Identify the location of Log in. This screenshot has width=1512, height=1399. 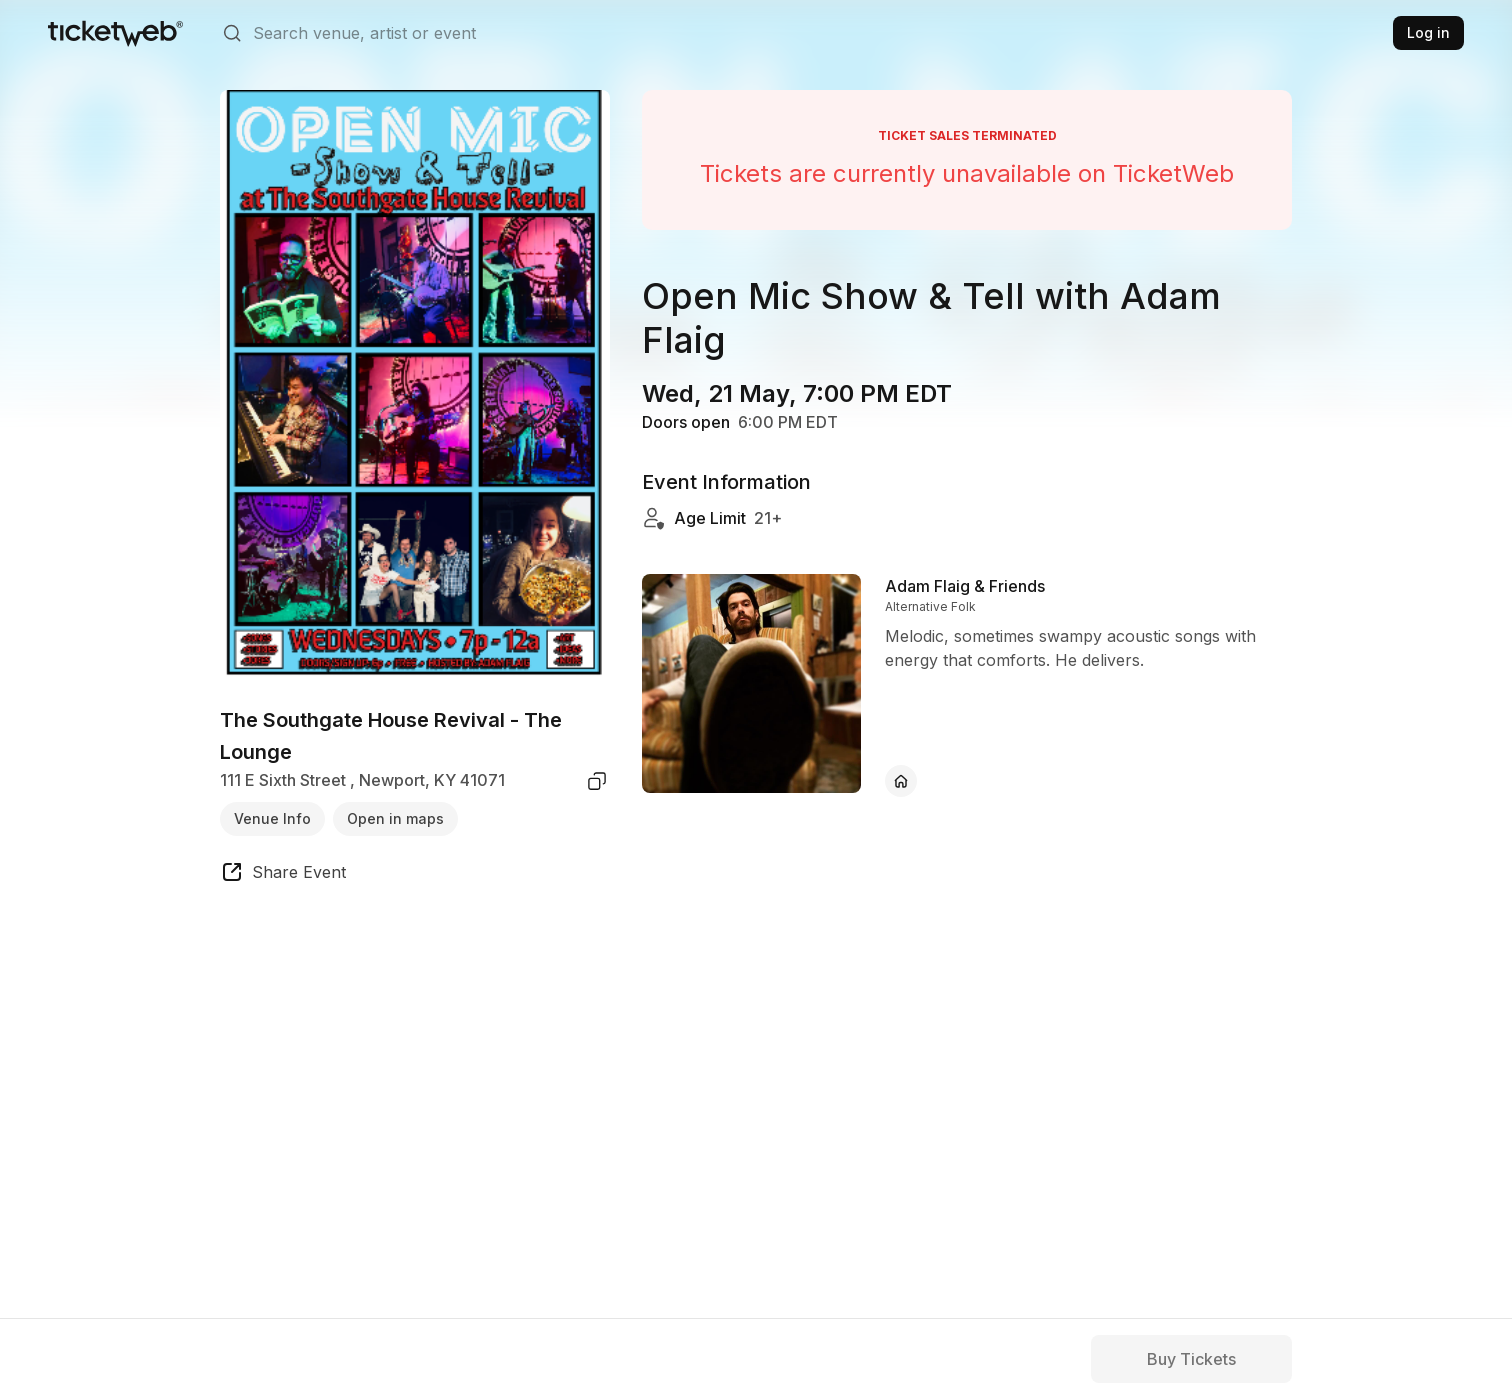
(1428, 32).